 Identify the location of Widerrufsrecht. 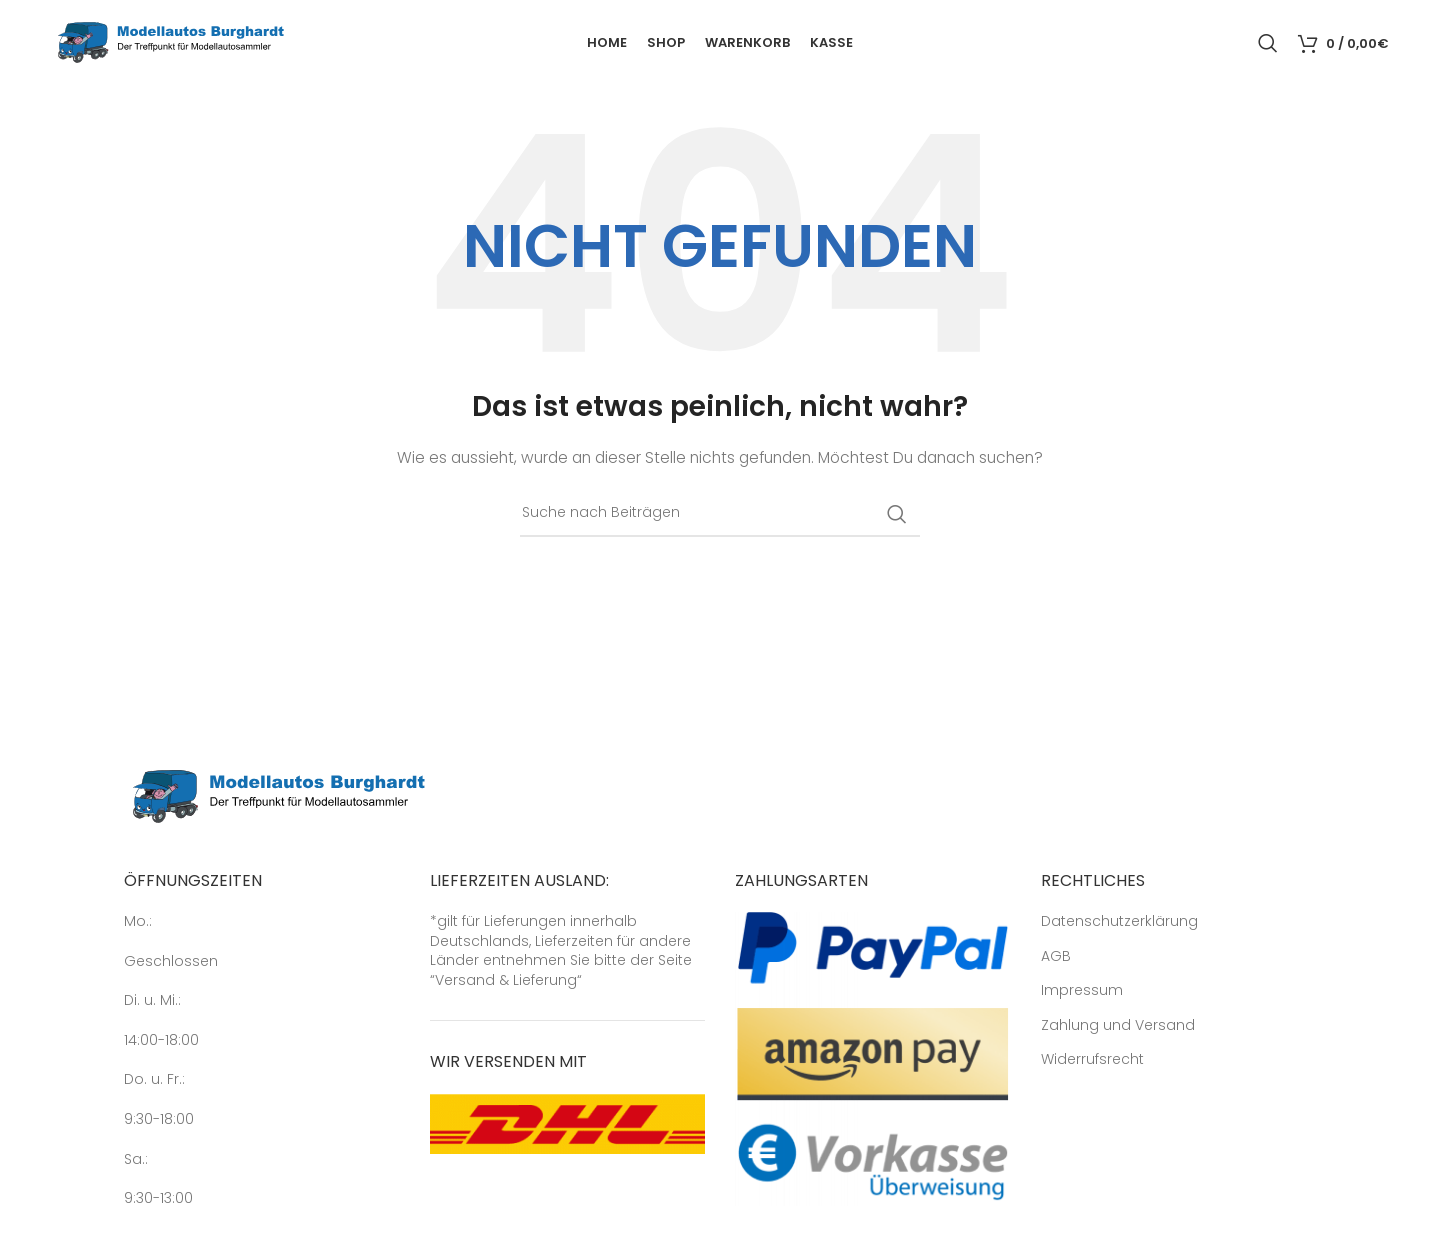
(1092, 1059).